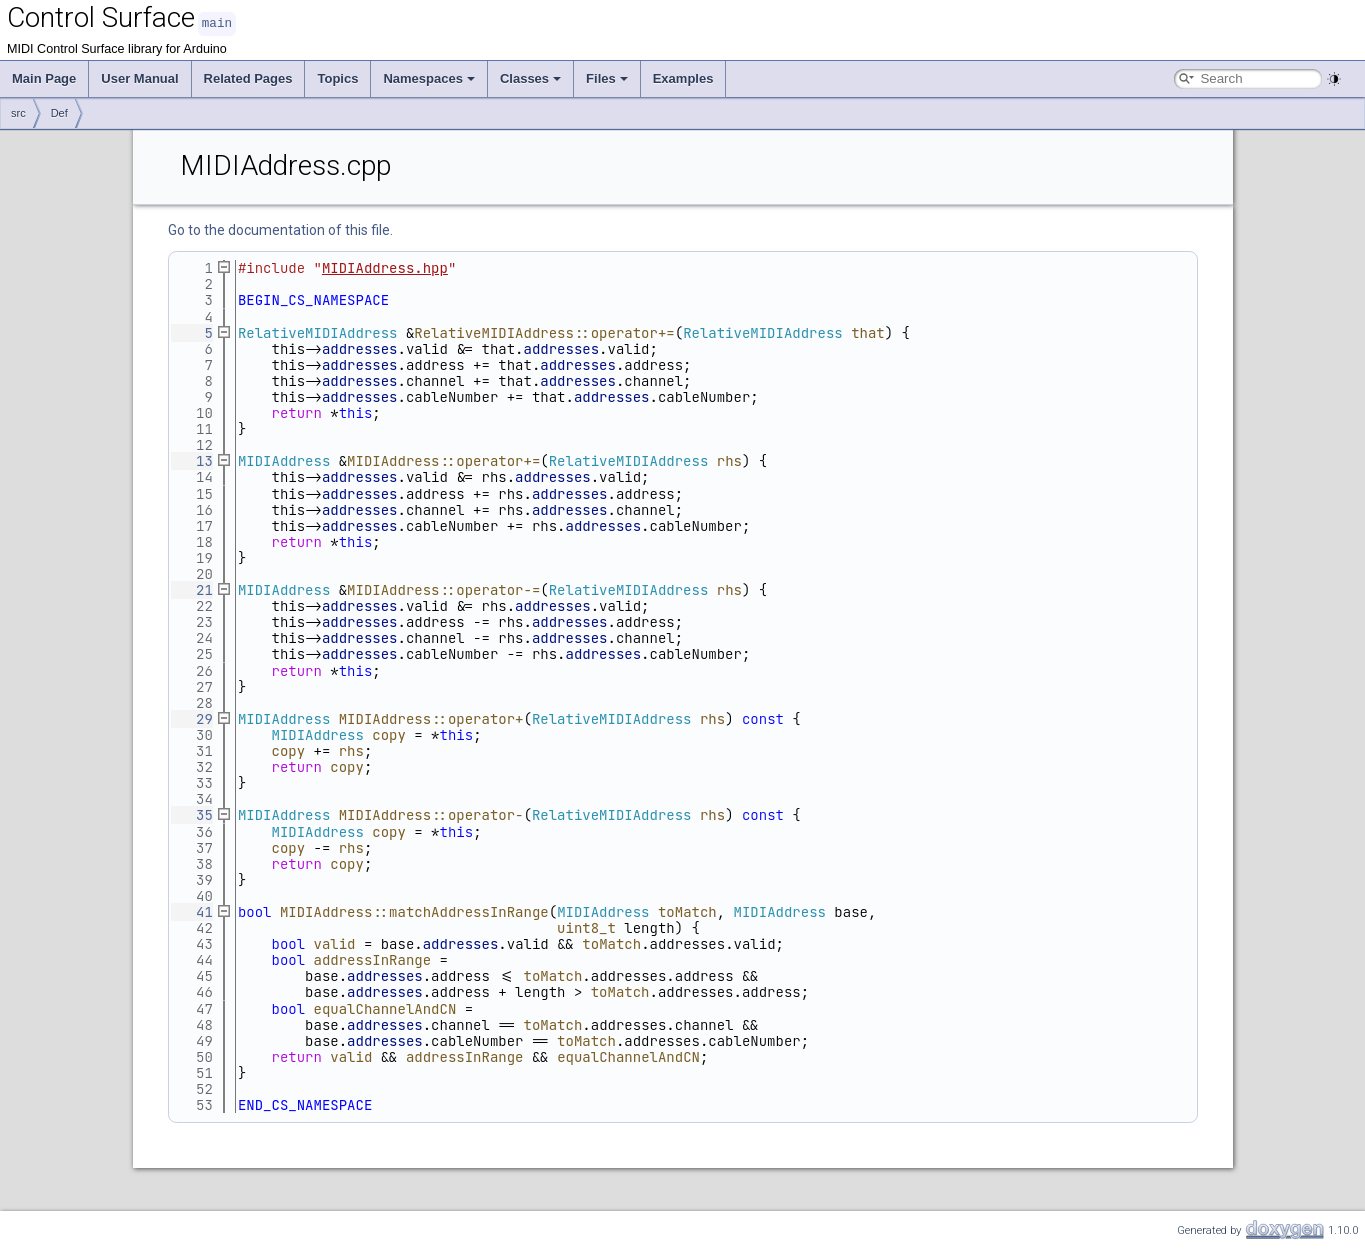 The height and width of the screenshot is (1251, 1365). What do you see at coordinates (318, 332) in the screenshot?
I see `RelativeMIDIAddress` at bounding box center [318, 332].